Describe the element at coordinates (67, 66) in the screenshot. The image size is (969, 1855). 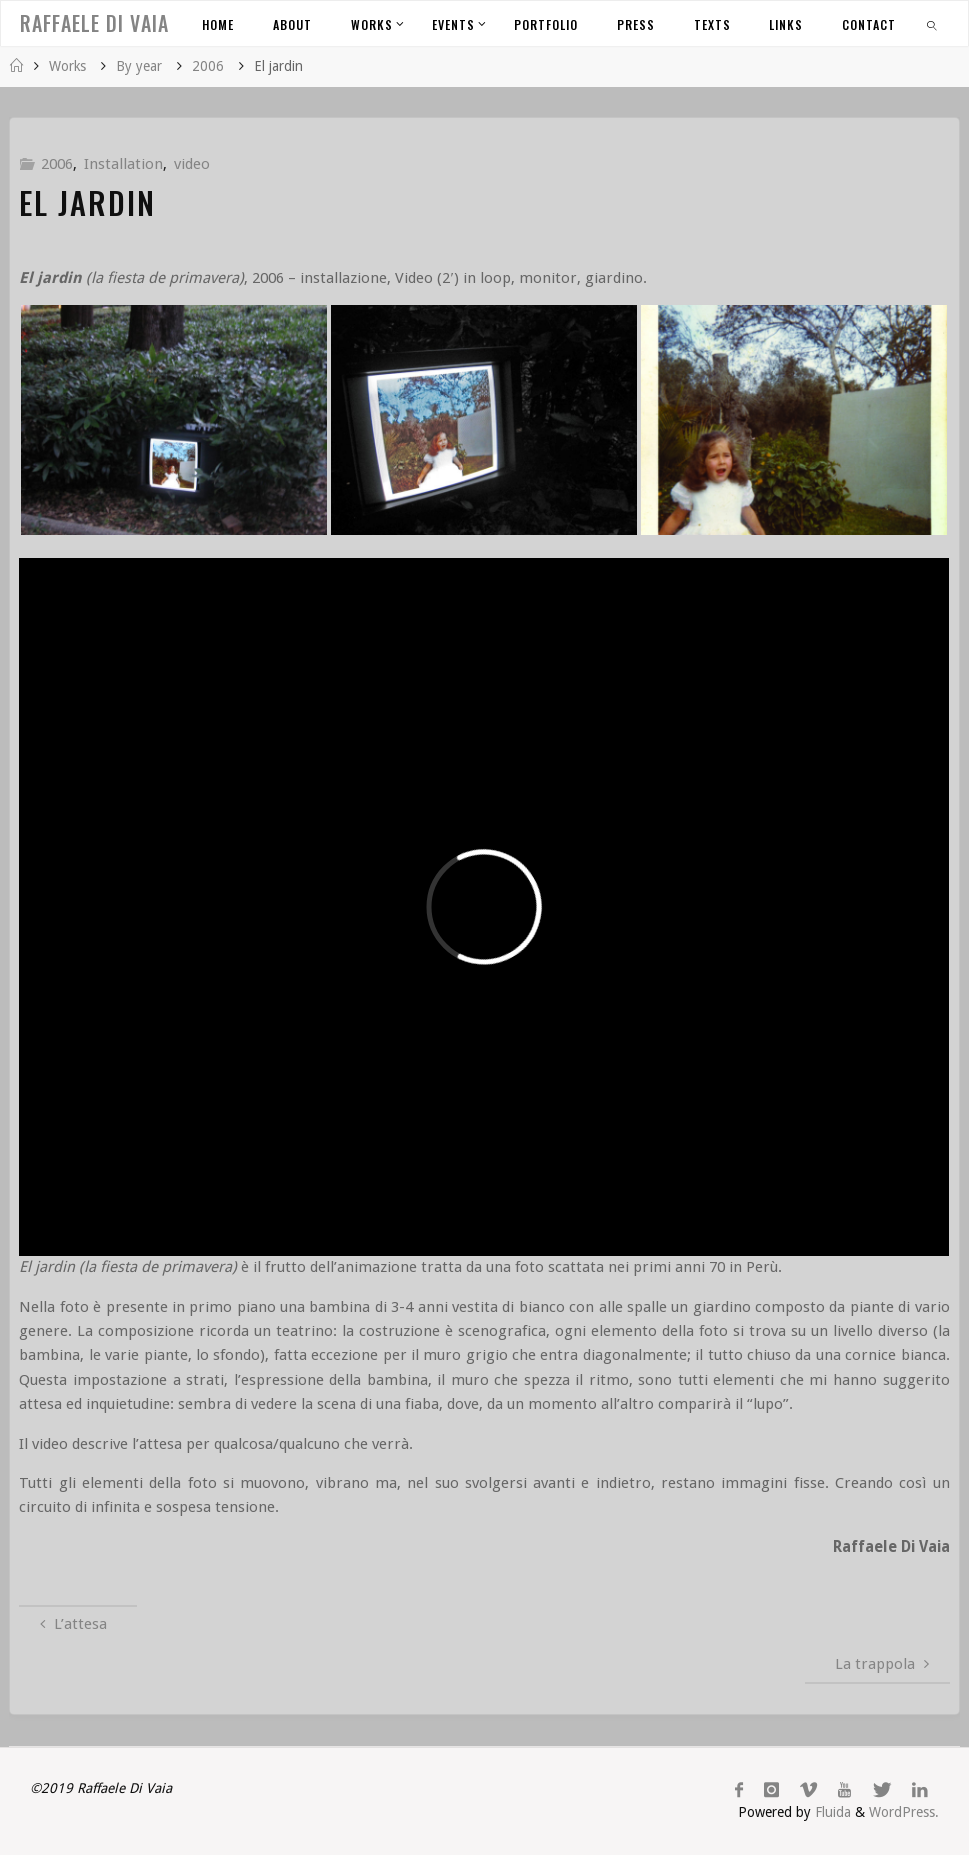
I see `Works` at that location.